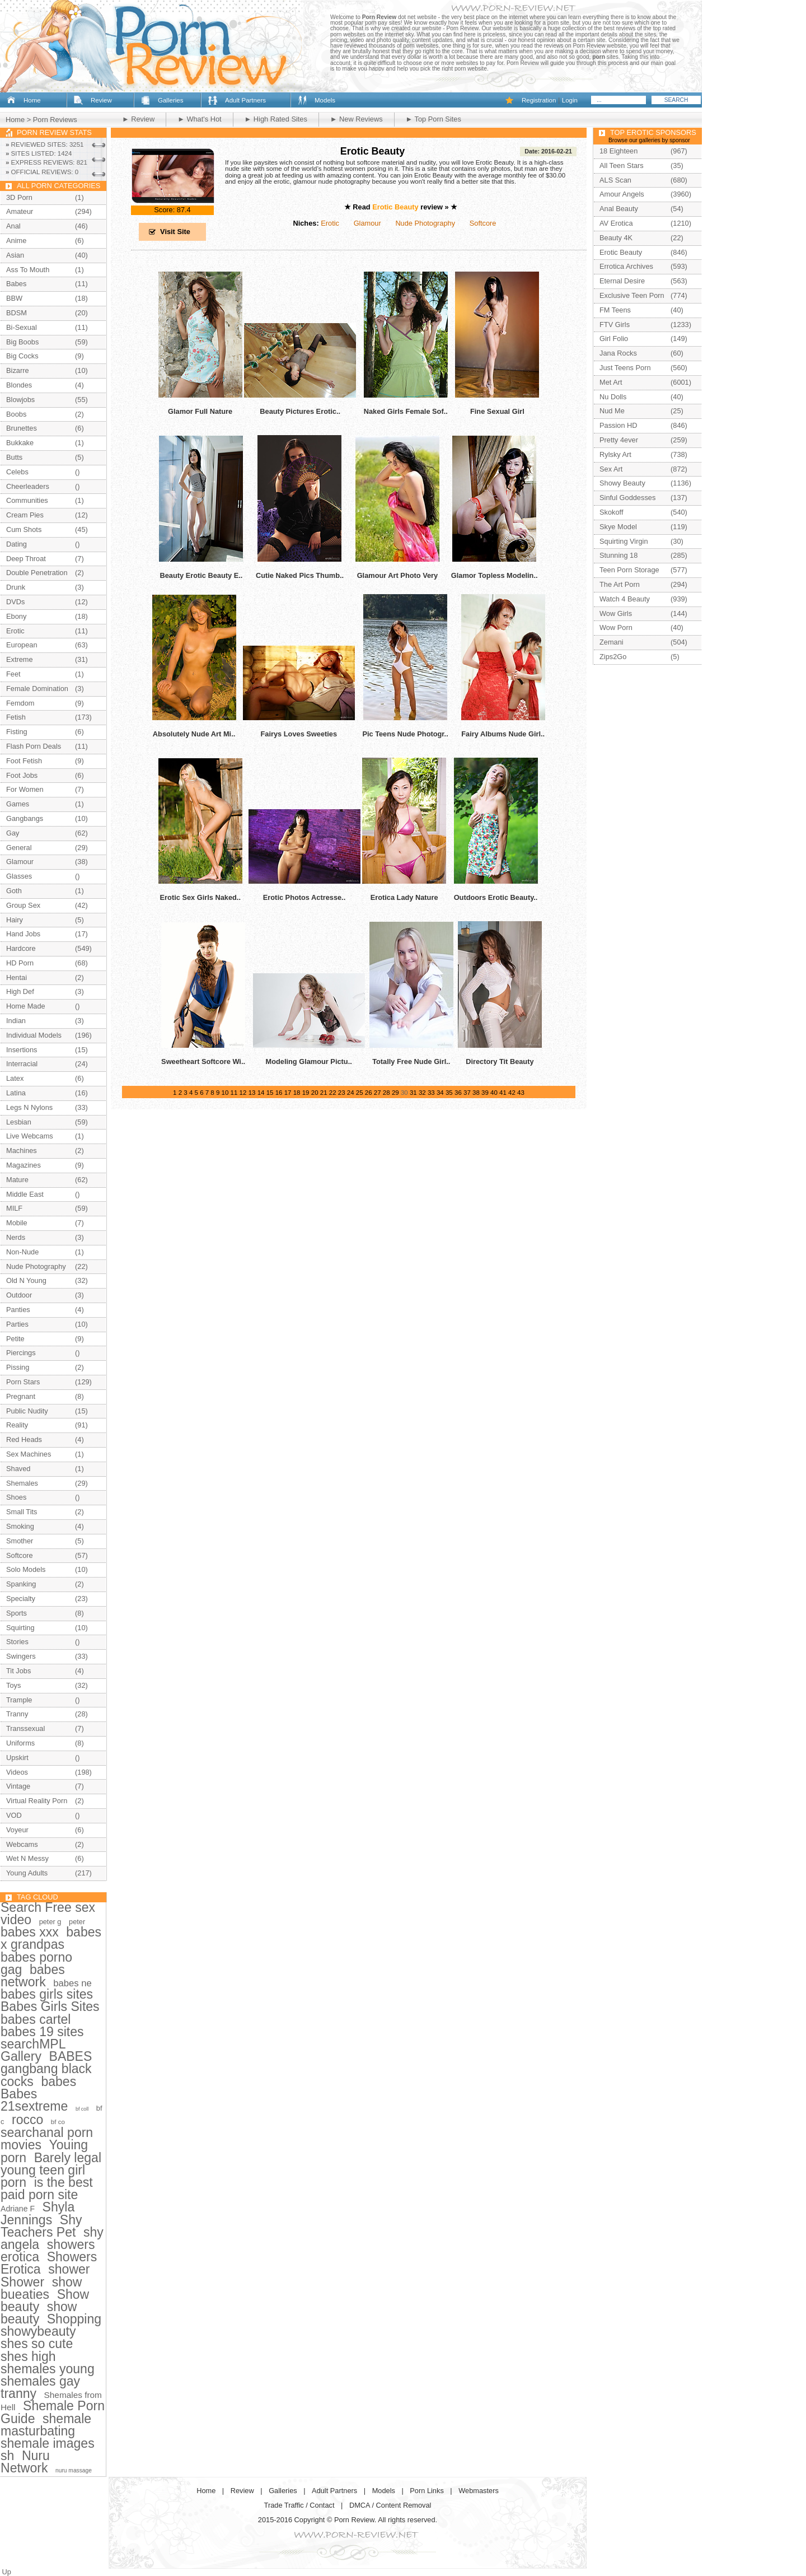 The image size is (806, 2576). Describe the element at coordinates (19, 197) in the screenshot. I see `3D Porn` at that location.